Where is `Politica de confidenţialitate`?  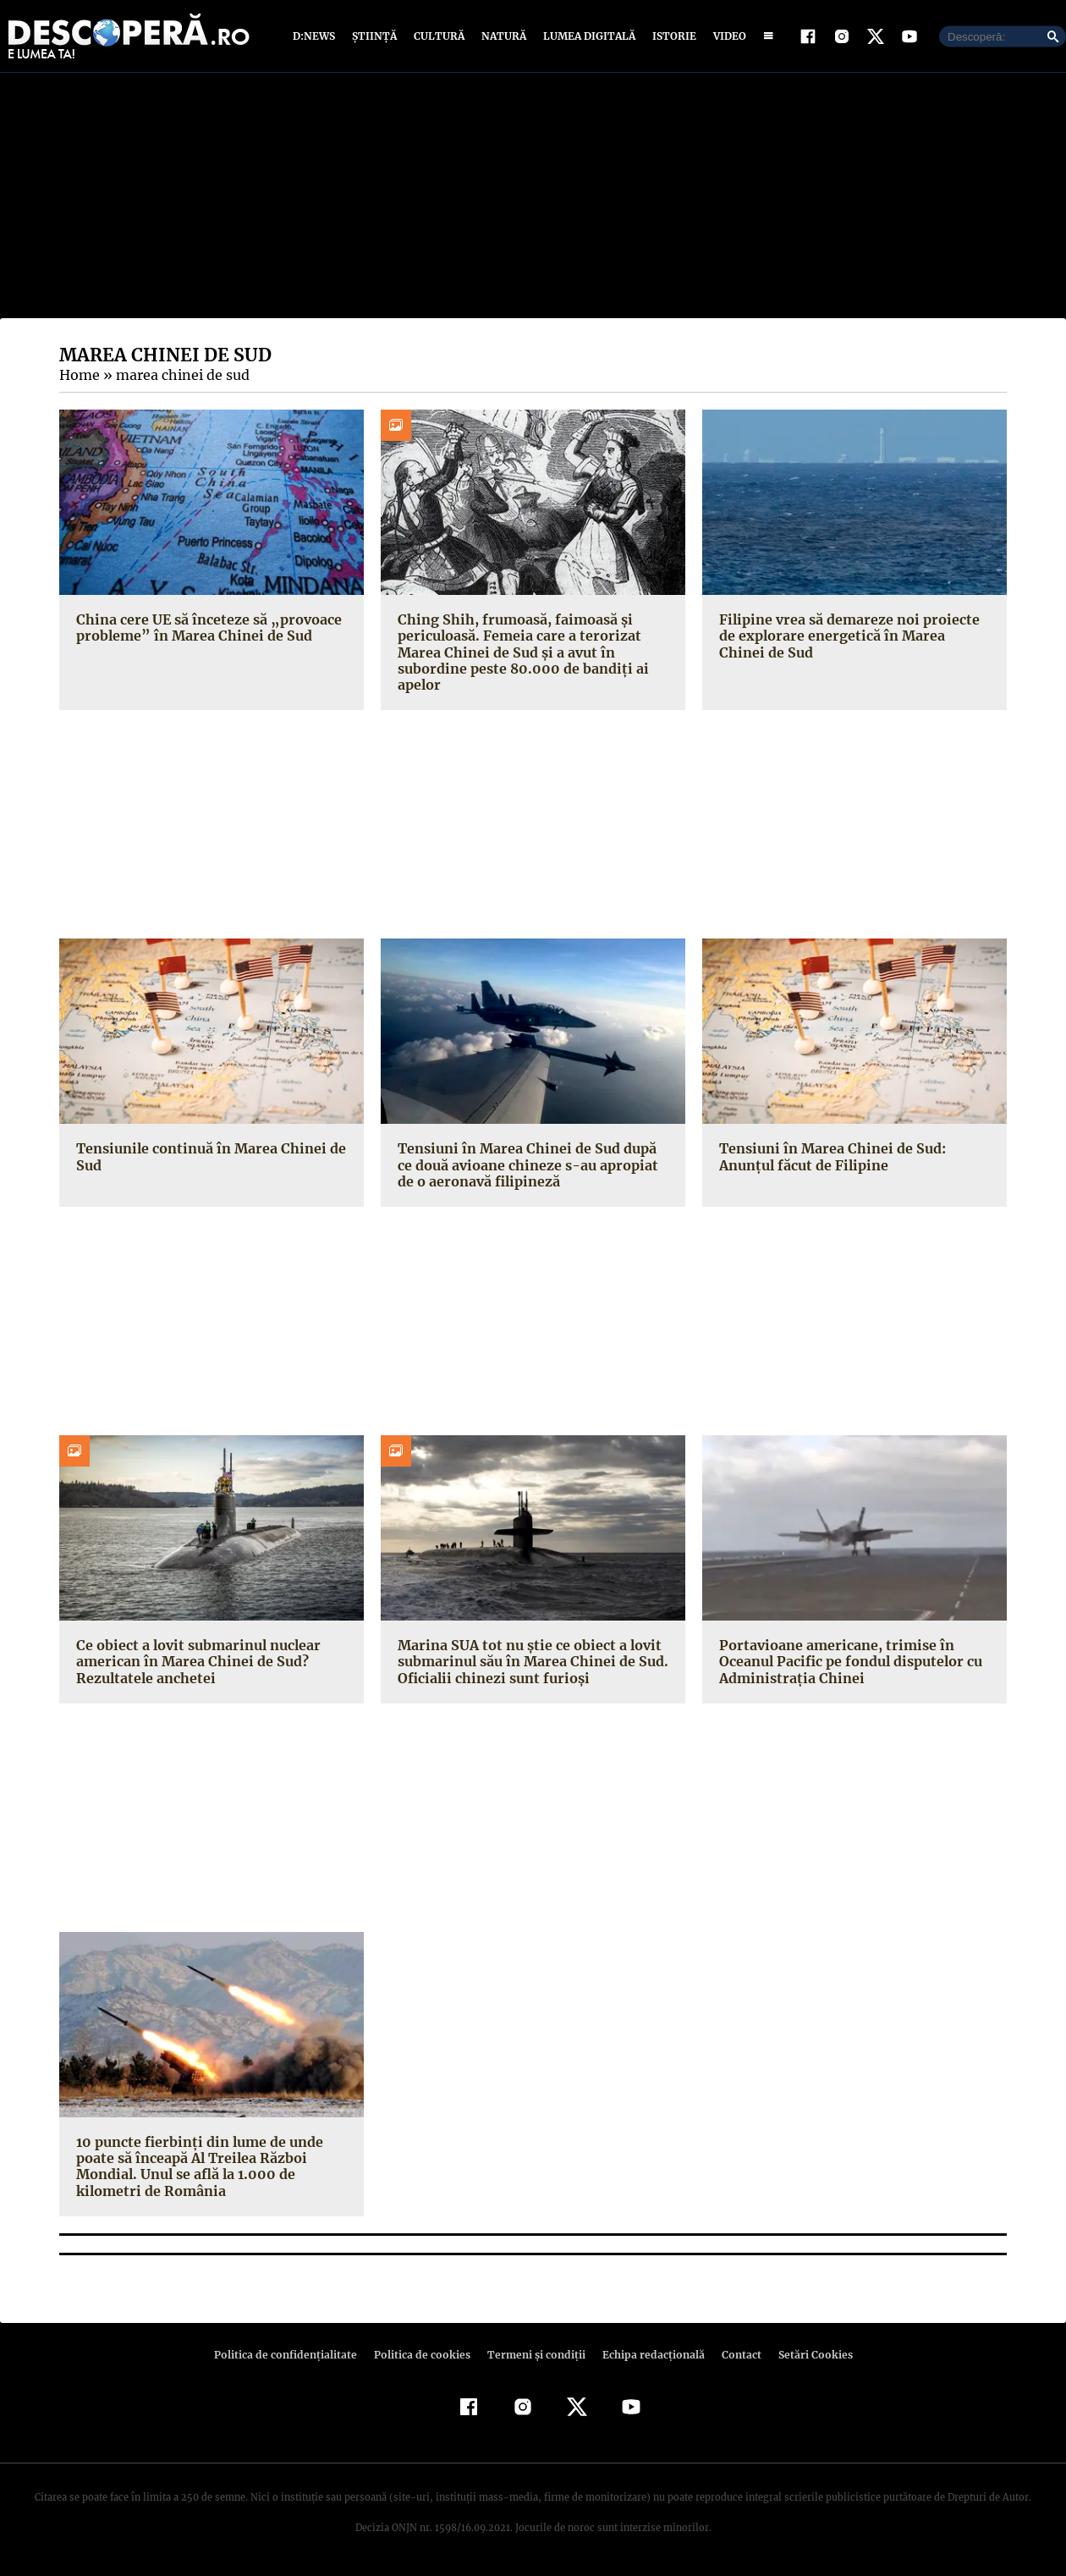
Politica de confidenţialitate is located at coordinates (292, 2354).